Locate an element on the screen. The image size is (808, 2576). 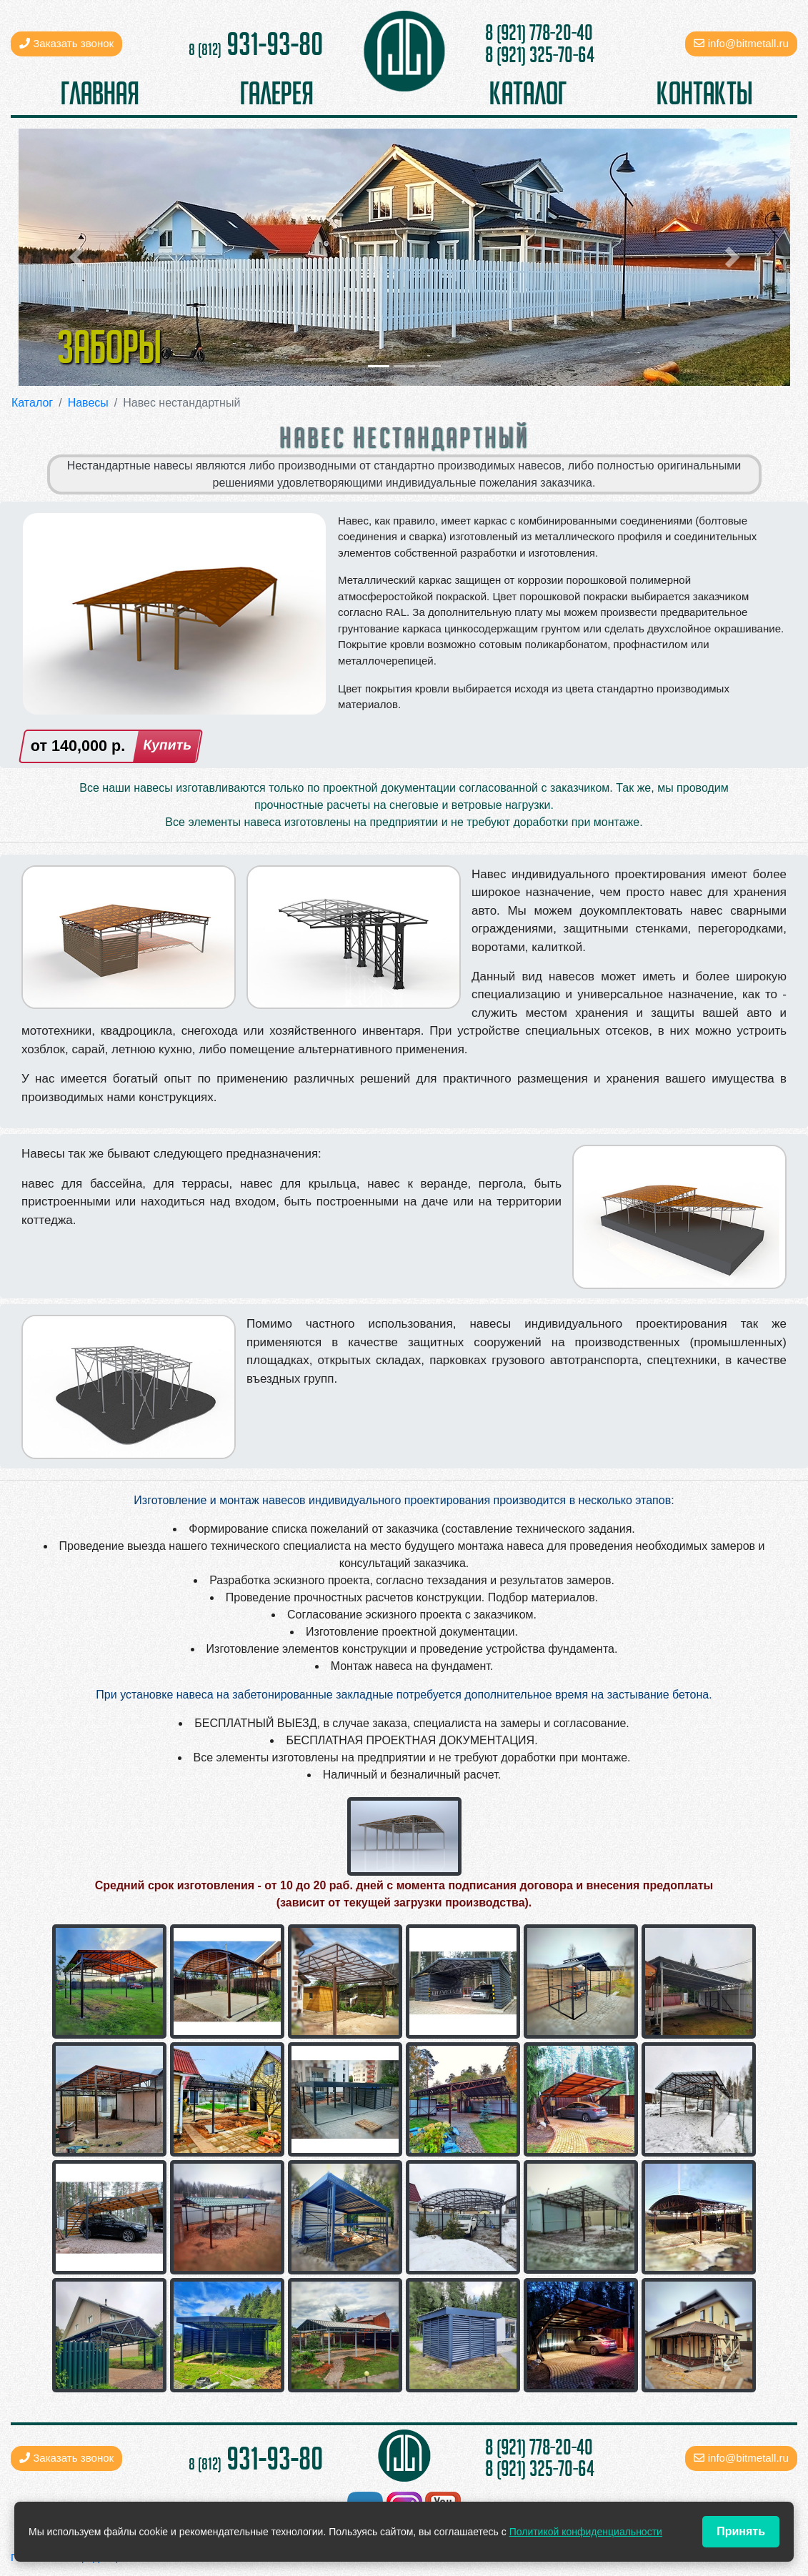
каталог is located at coordinates (528, 93).